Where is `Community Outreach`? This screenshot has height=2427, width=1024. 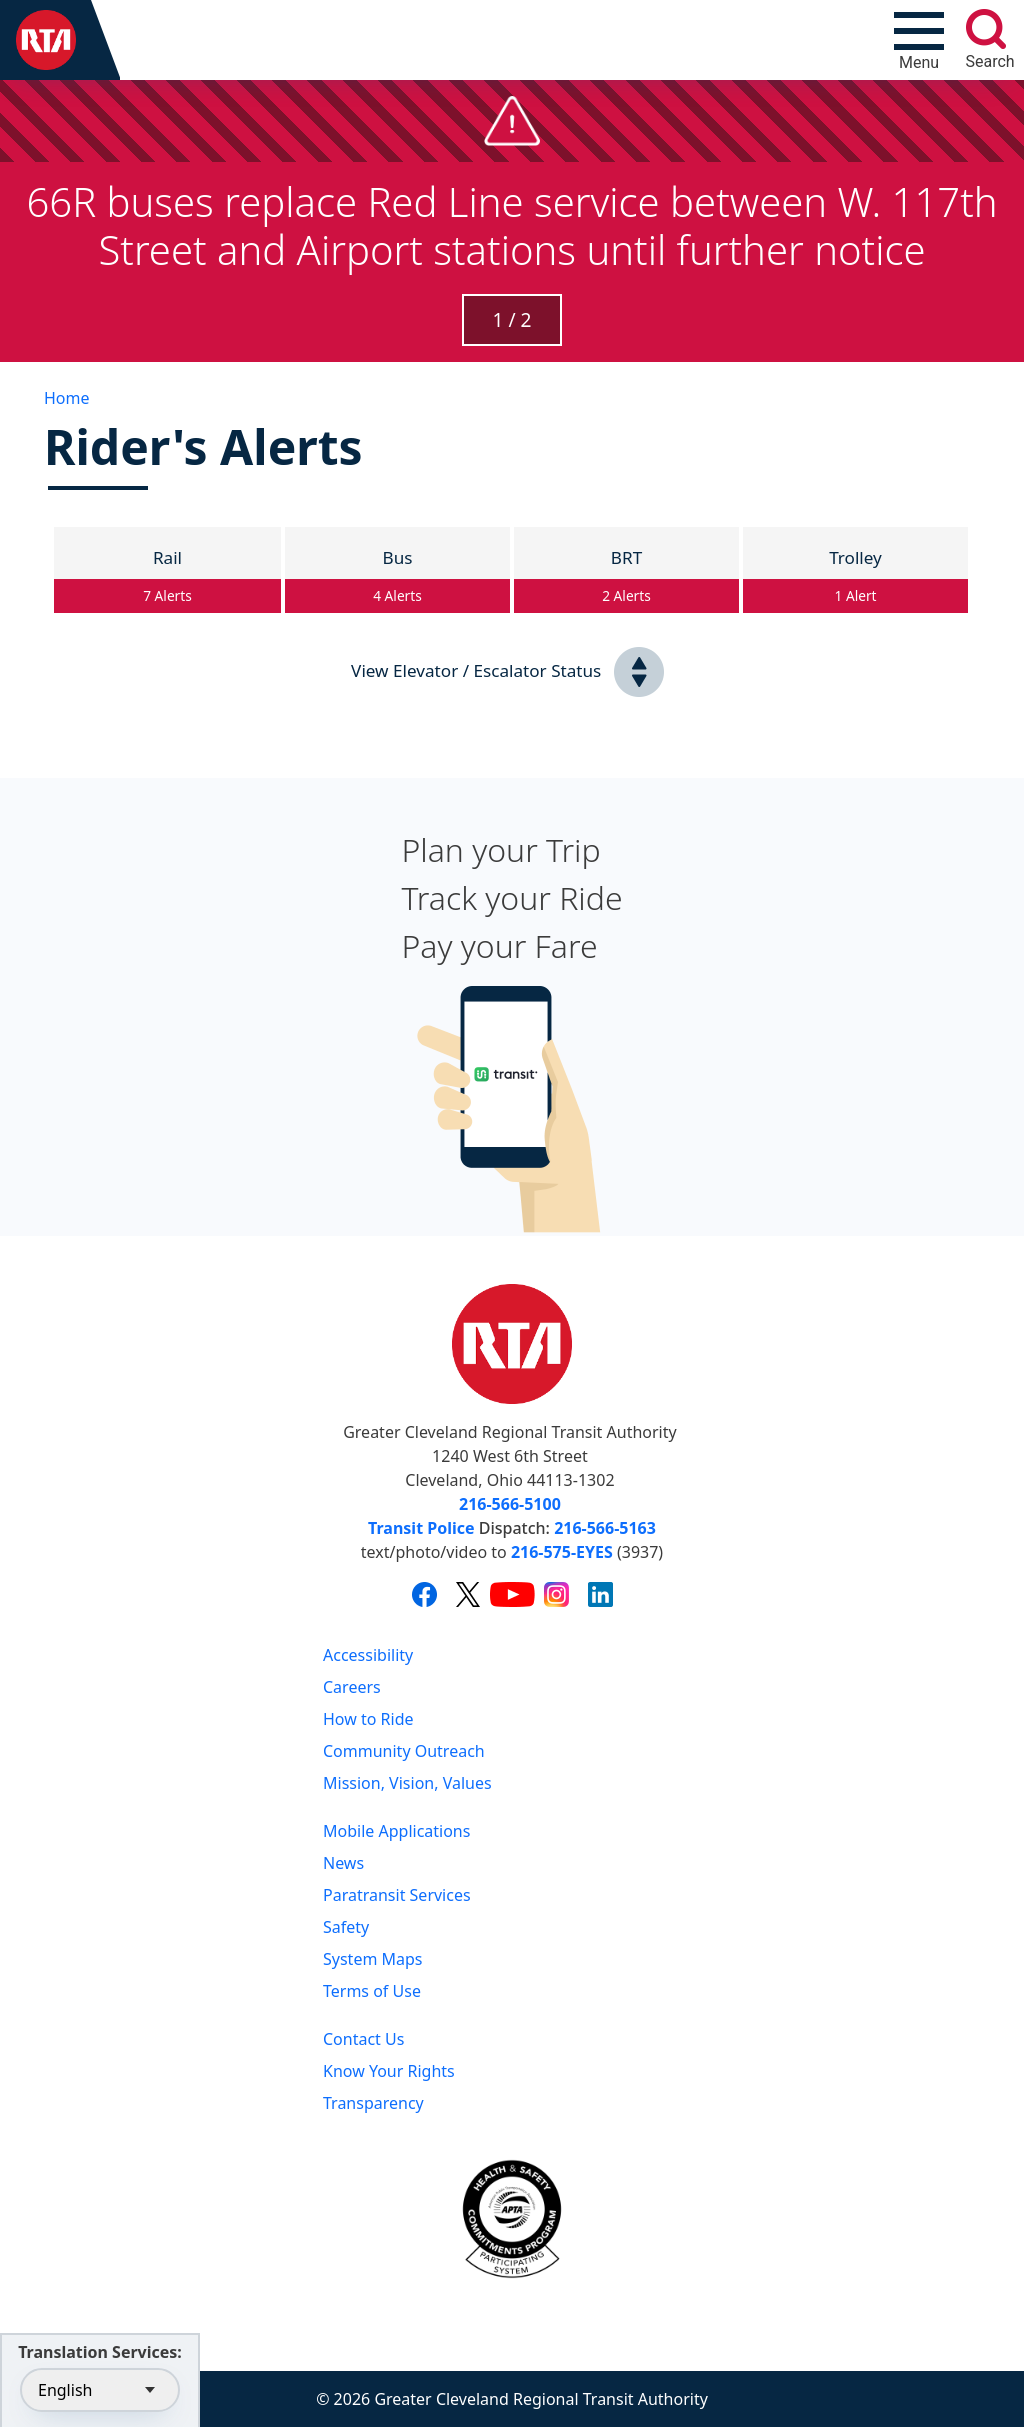
Community Outreach is located at coordinates (404, 1751).